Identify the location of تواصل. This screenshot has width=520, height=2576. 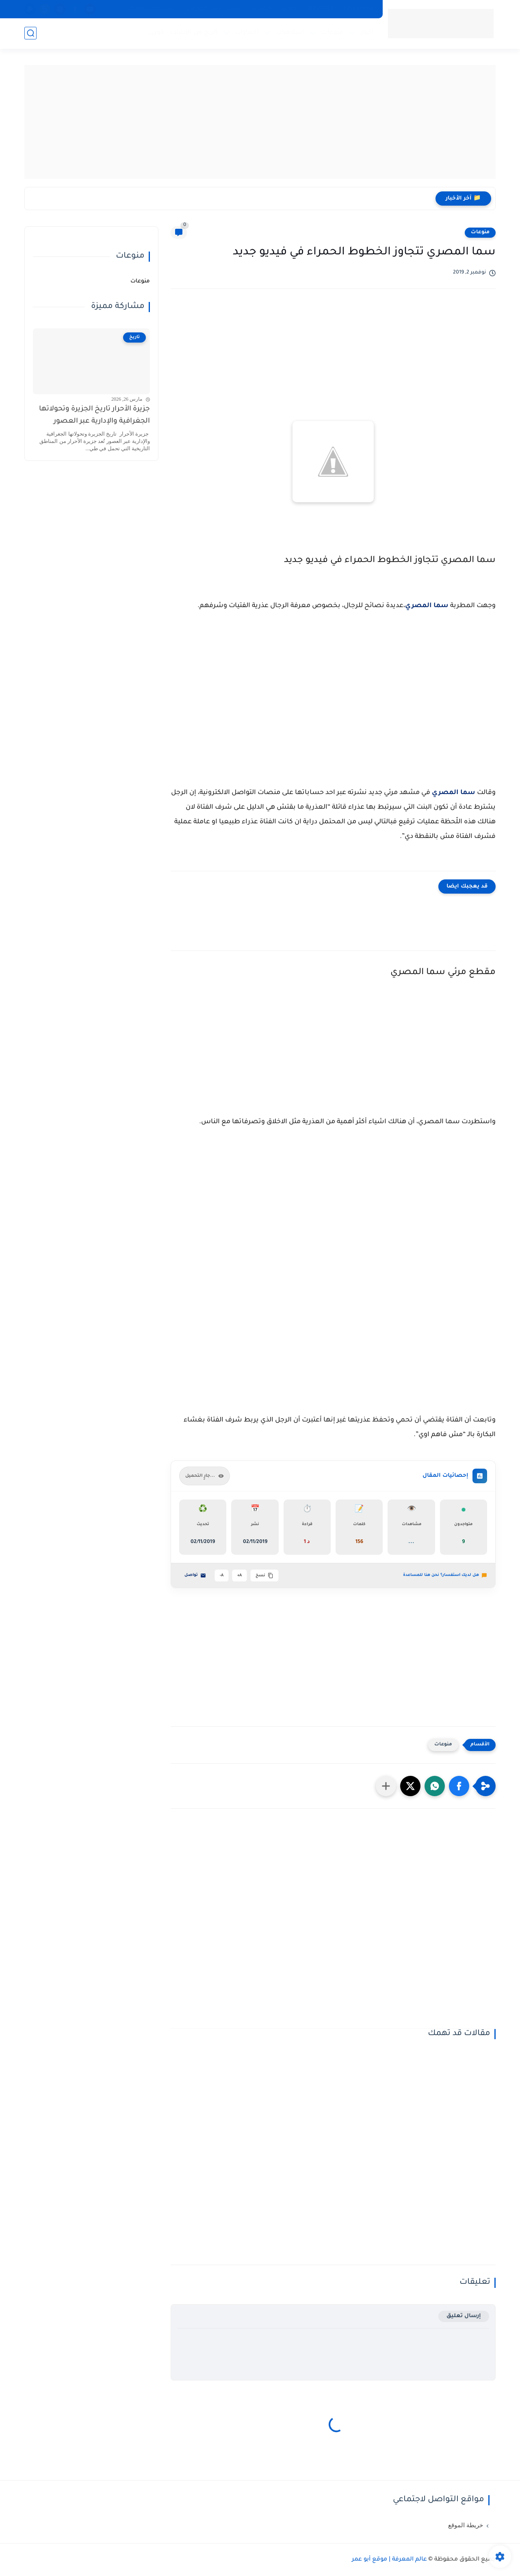
(195, 1575).